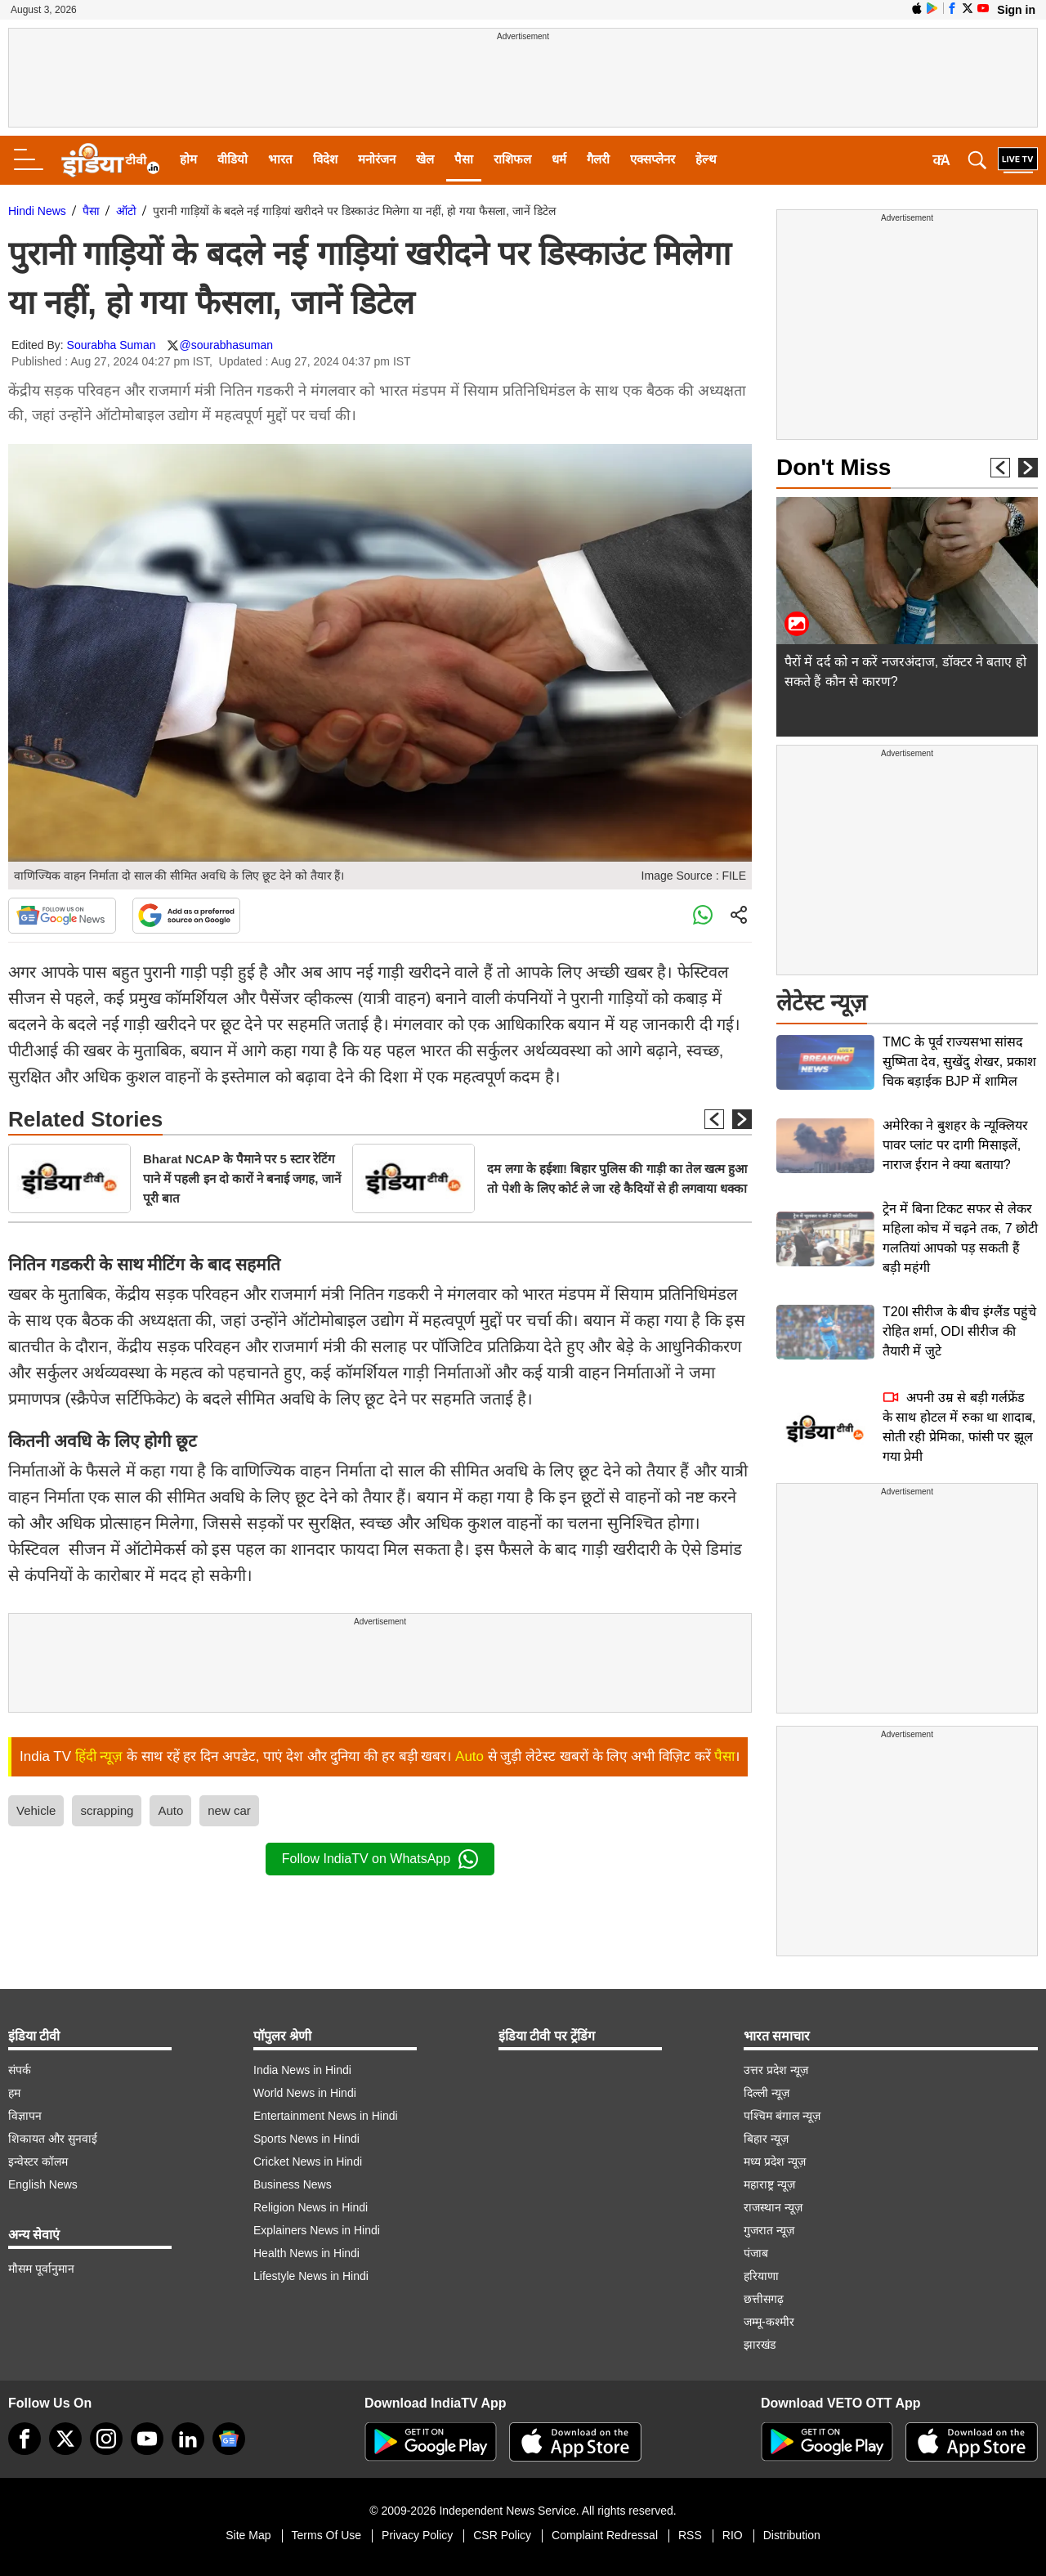 The height and width of the screenshot is (2576, 1046). Describe the element at coordinates (41, 2268) in the screenshot. I see `मौसम पूर्वानुमान` at that location.